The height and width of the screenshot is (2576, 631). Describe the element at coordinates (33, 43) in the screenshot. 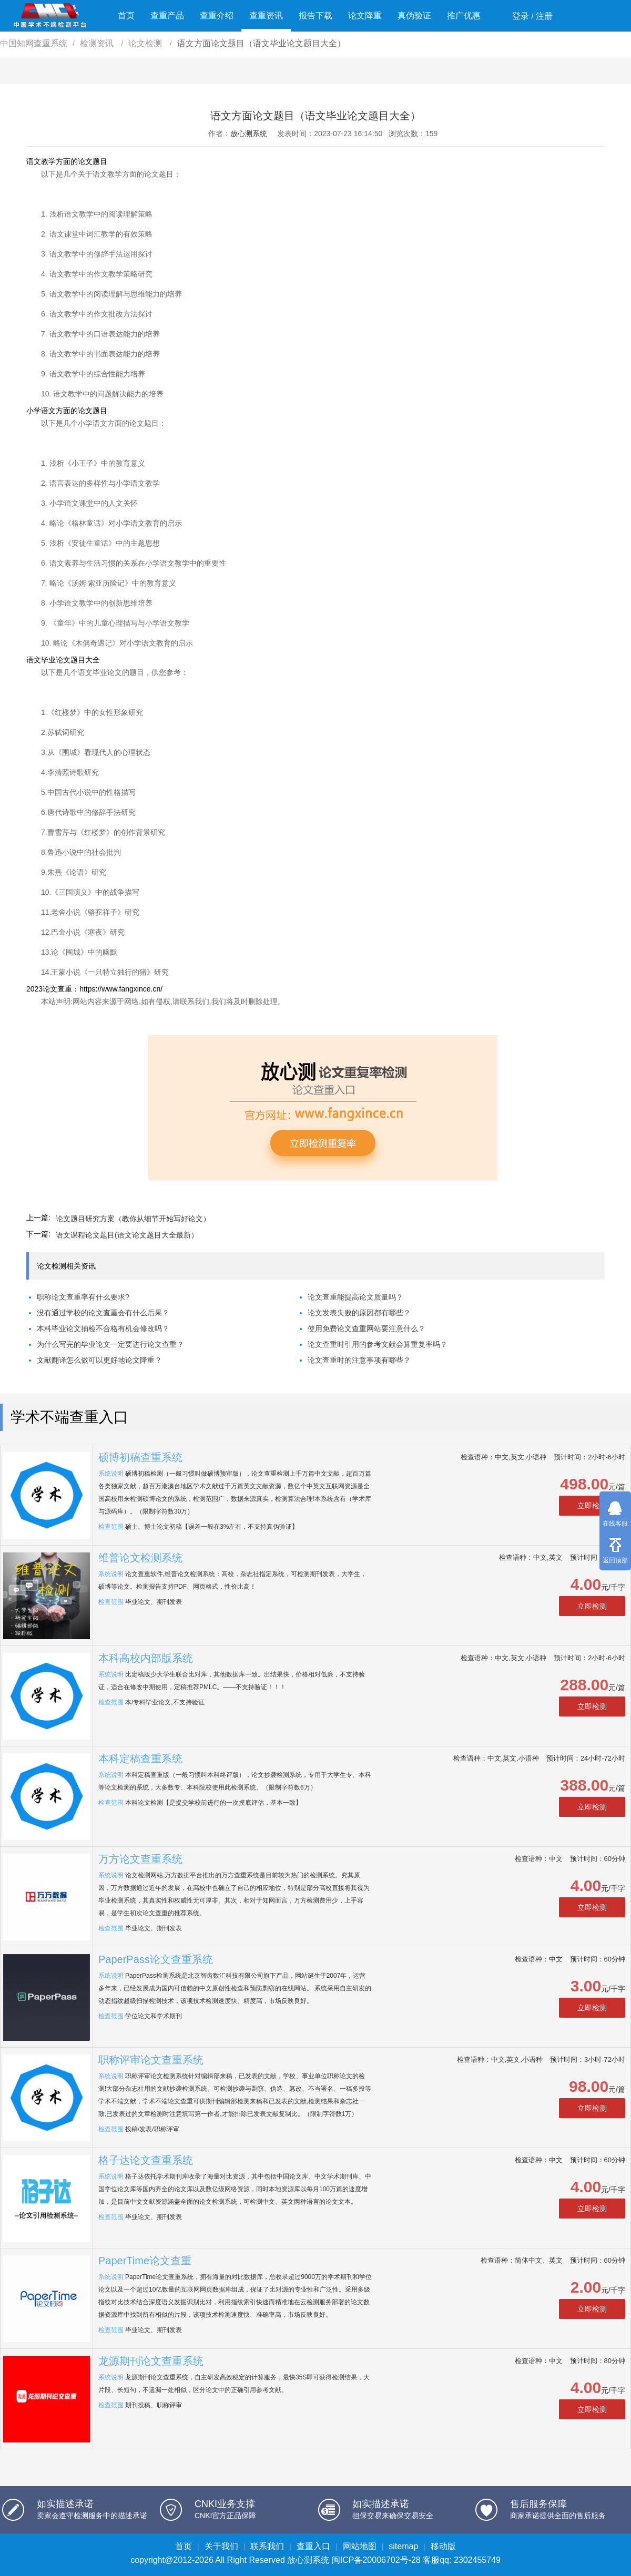

I see `中国知网查重系统` at that location.